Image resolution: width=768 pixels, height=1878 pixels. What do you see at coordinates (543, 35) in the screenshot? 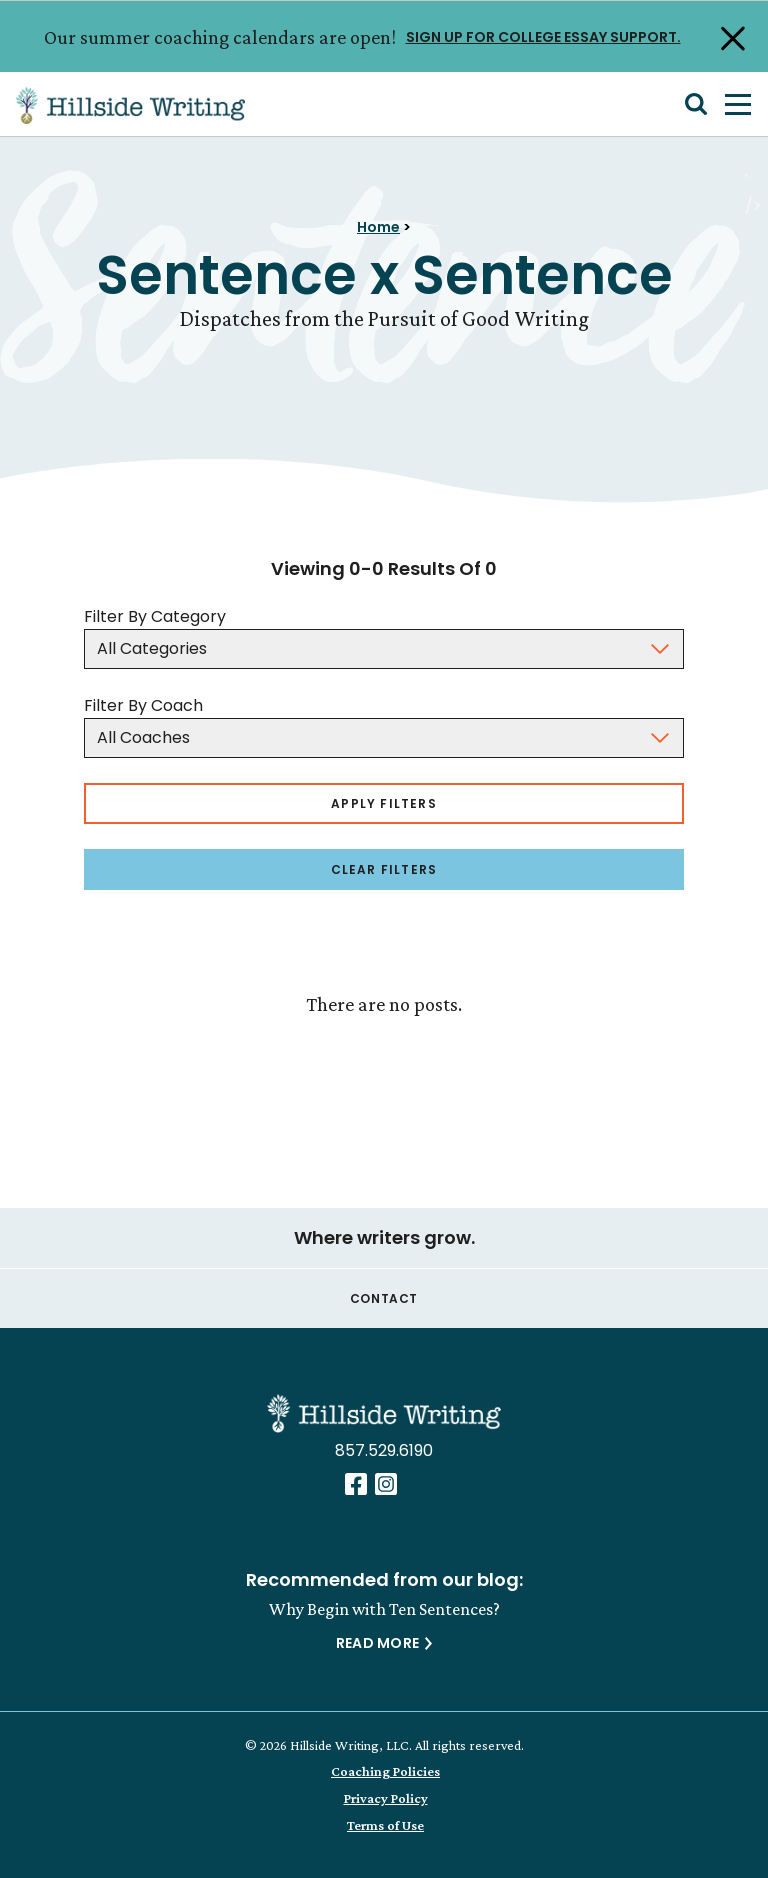
I see `SIGN UP FOR COLLEGE ESSAY SUPPORT.` at bounding box center [543, 35].